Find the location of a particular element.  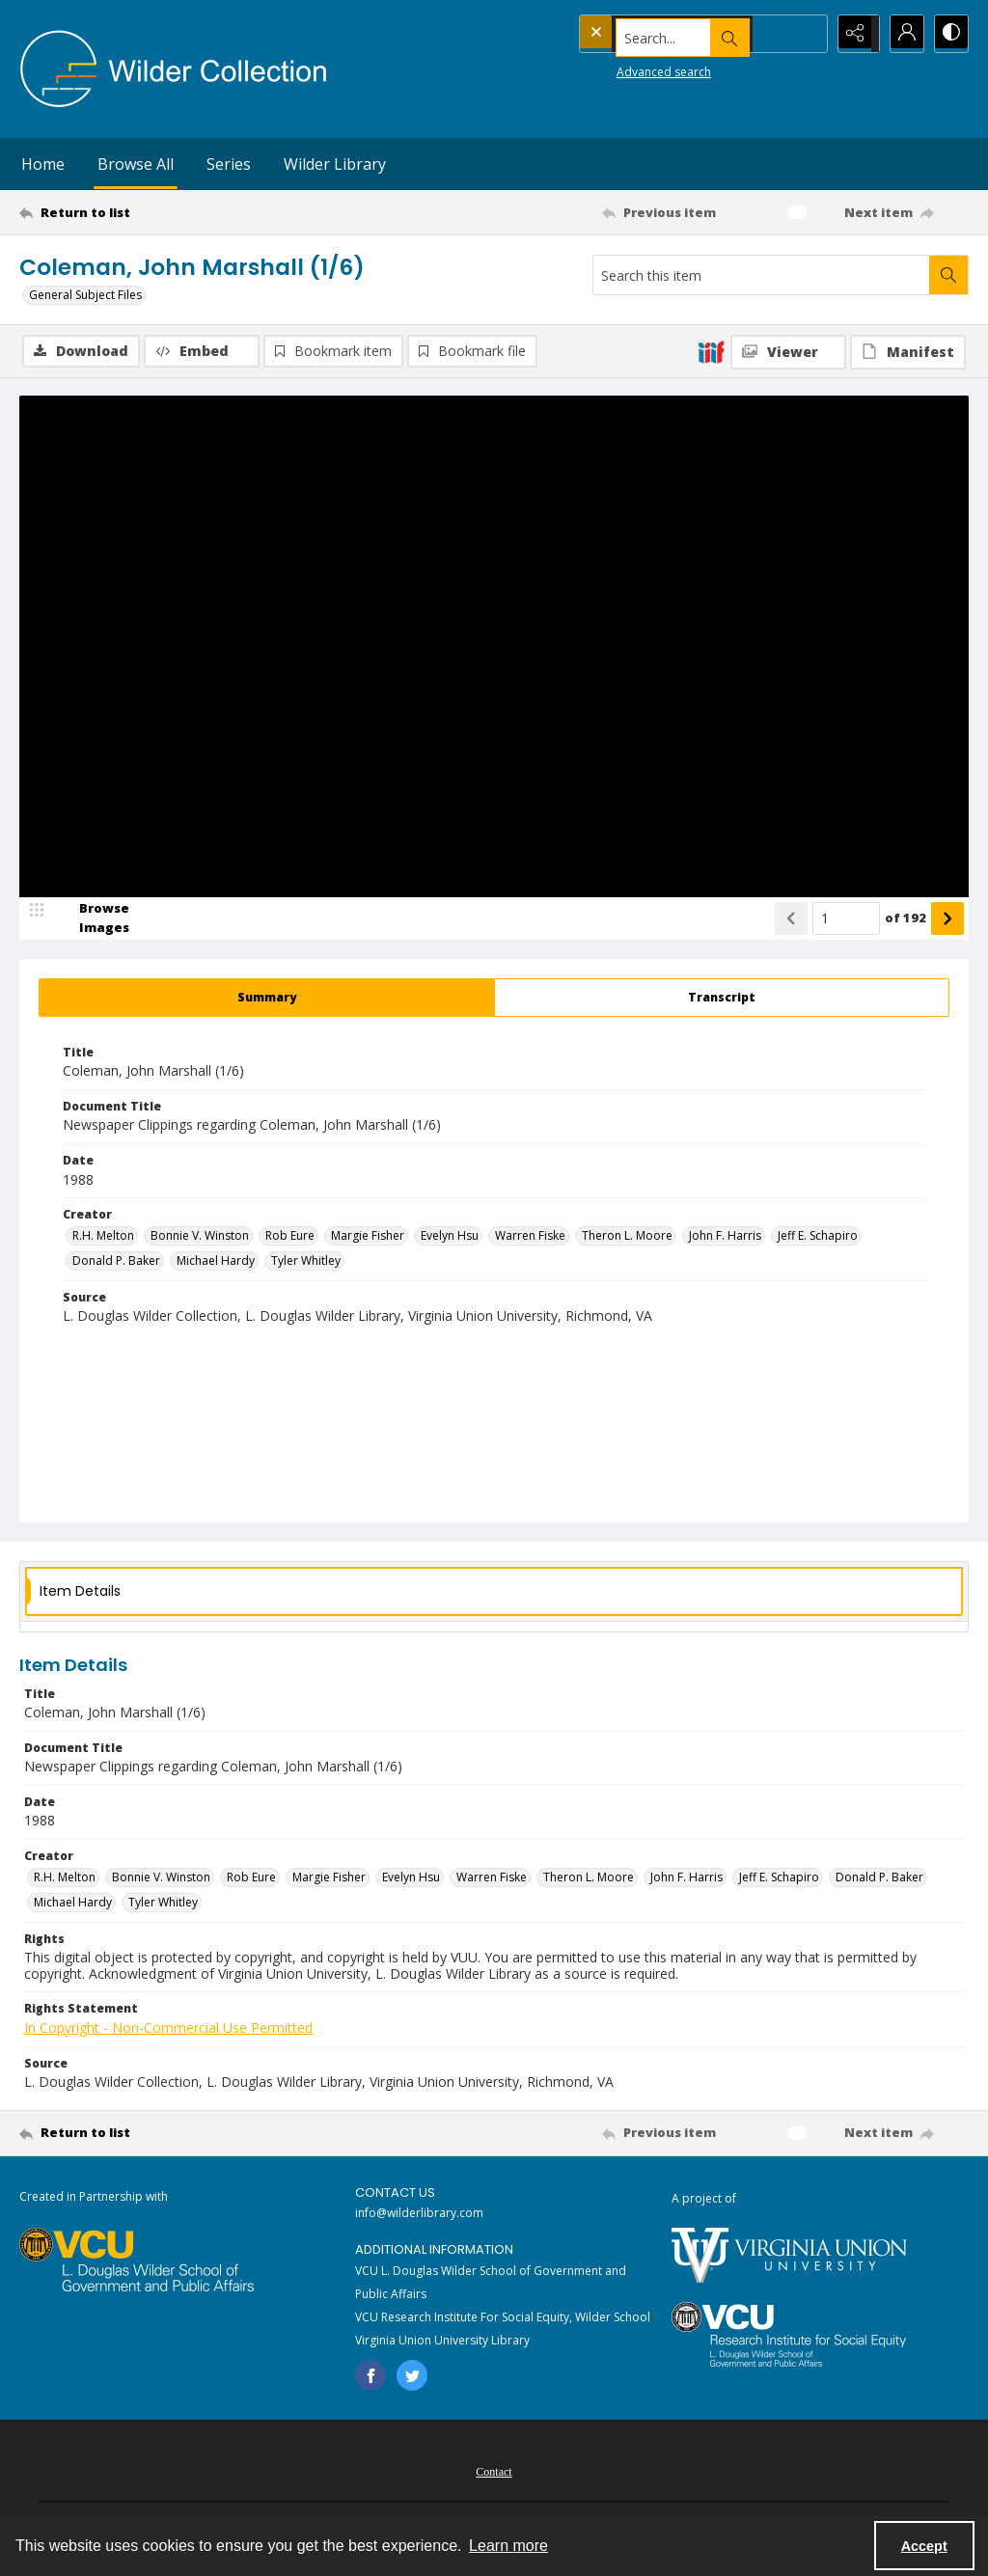

[Open search input] is located at coordinates (804, 33).